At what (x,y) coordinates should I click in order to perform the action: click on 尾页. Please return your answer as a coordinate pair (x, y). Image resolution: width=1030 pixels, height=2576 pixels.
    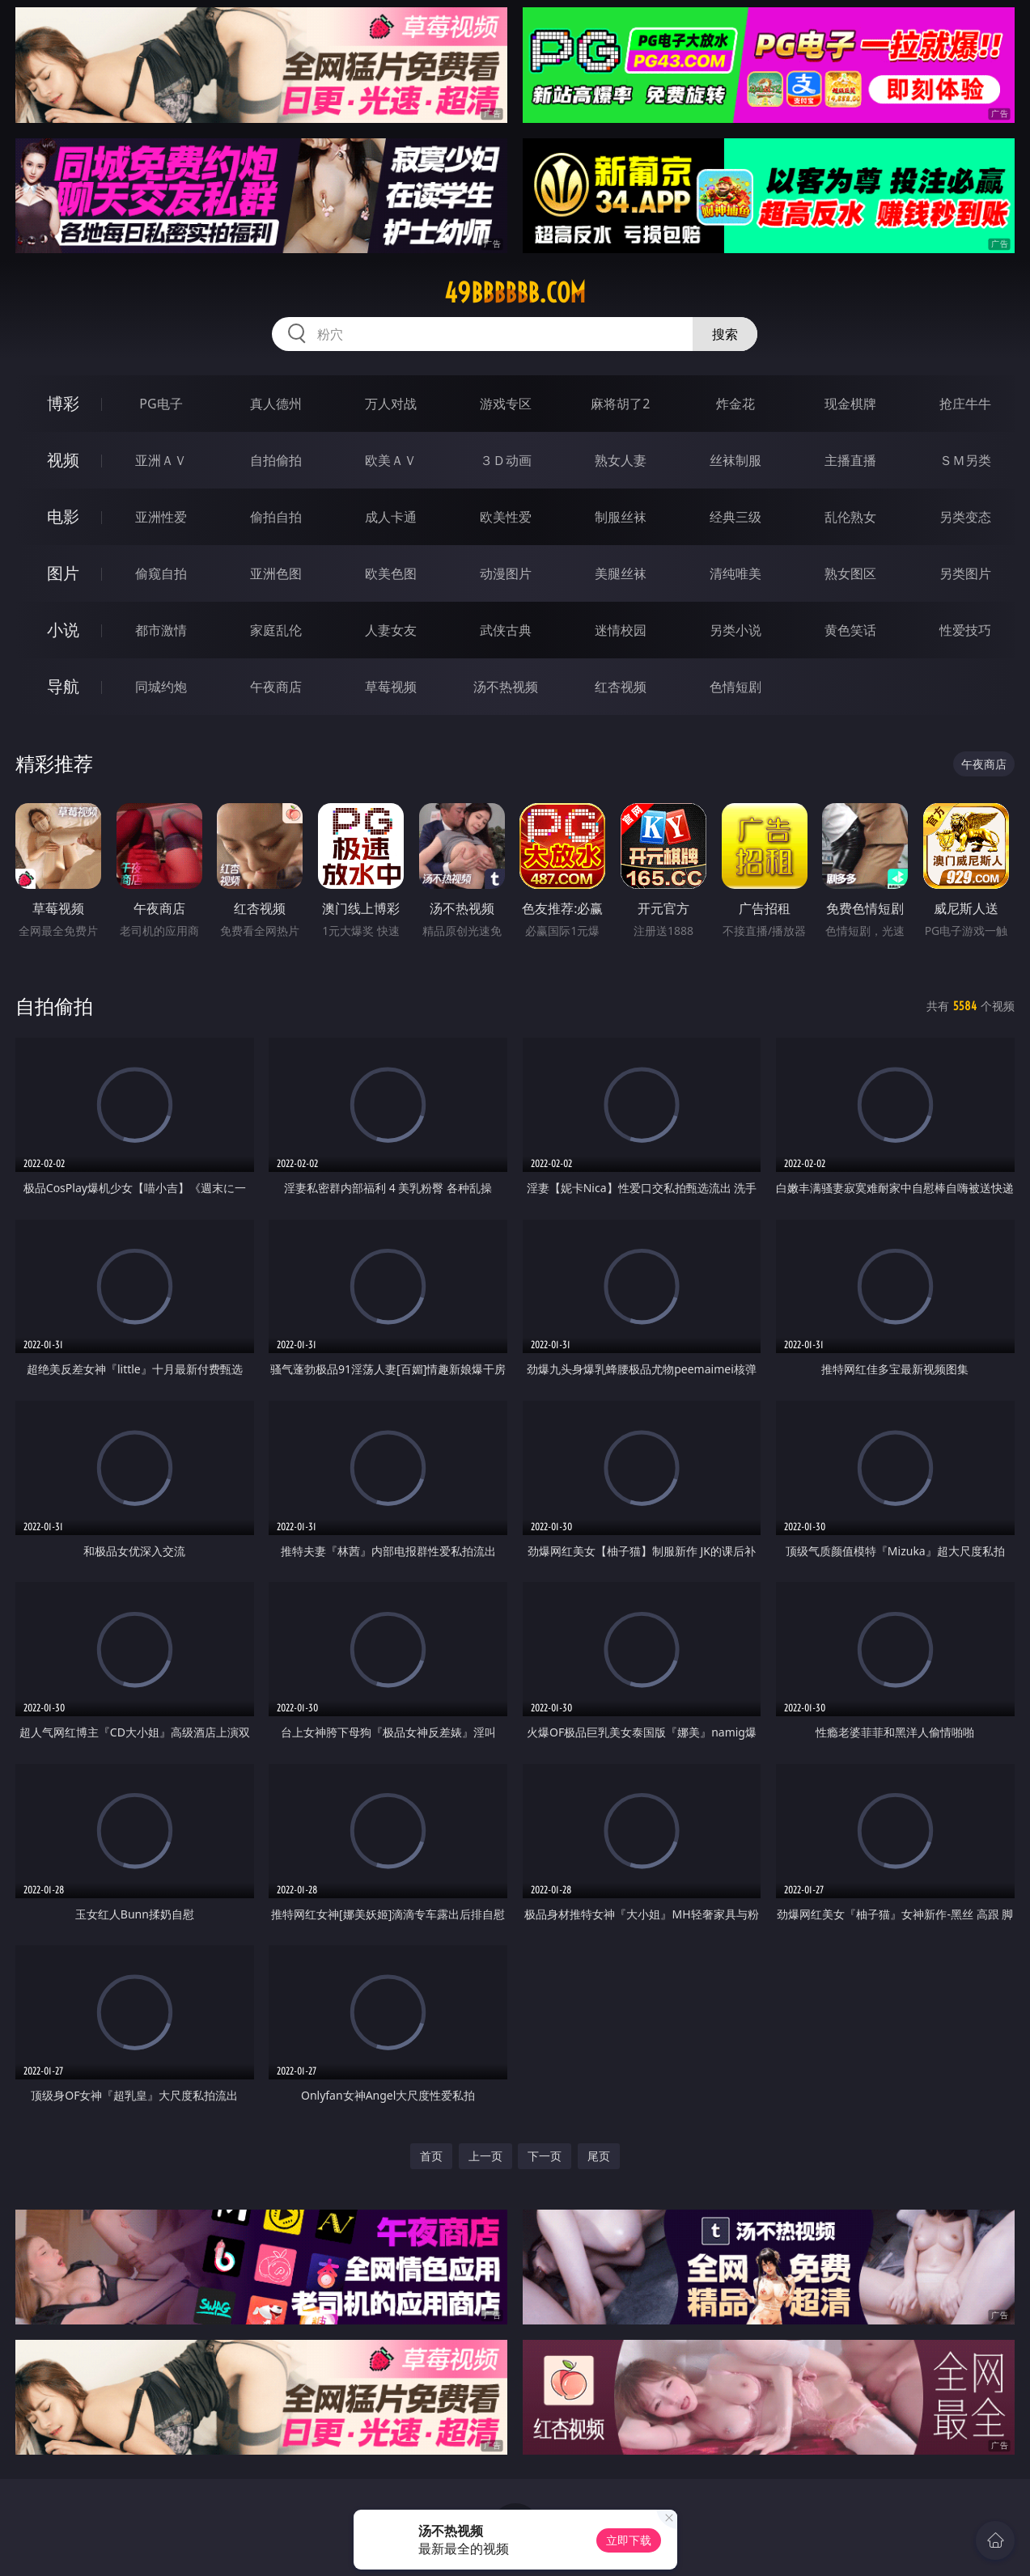
    Looking at the image, I should click on (598, 2156).